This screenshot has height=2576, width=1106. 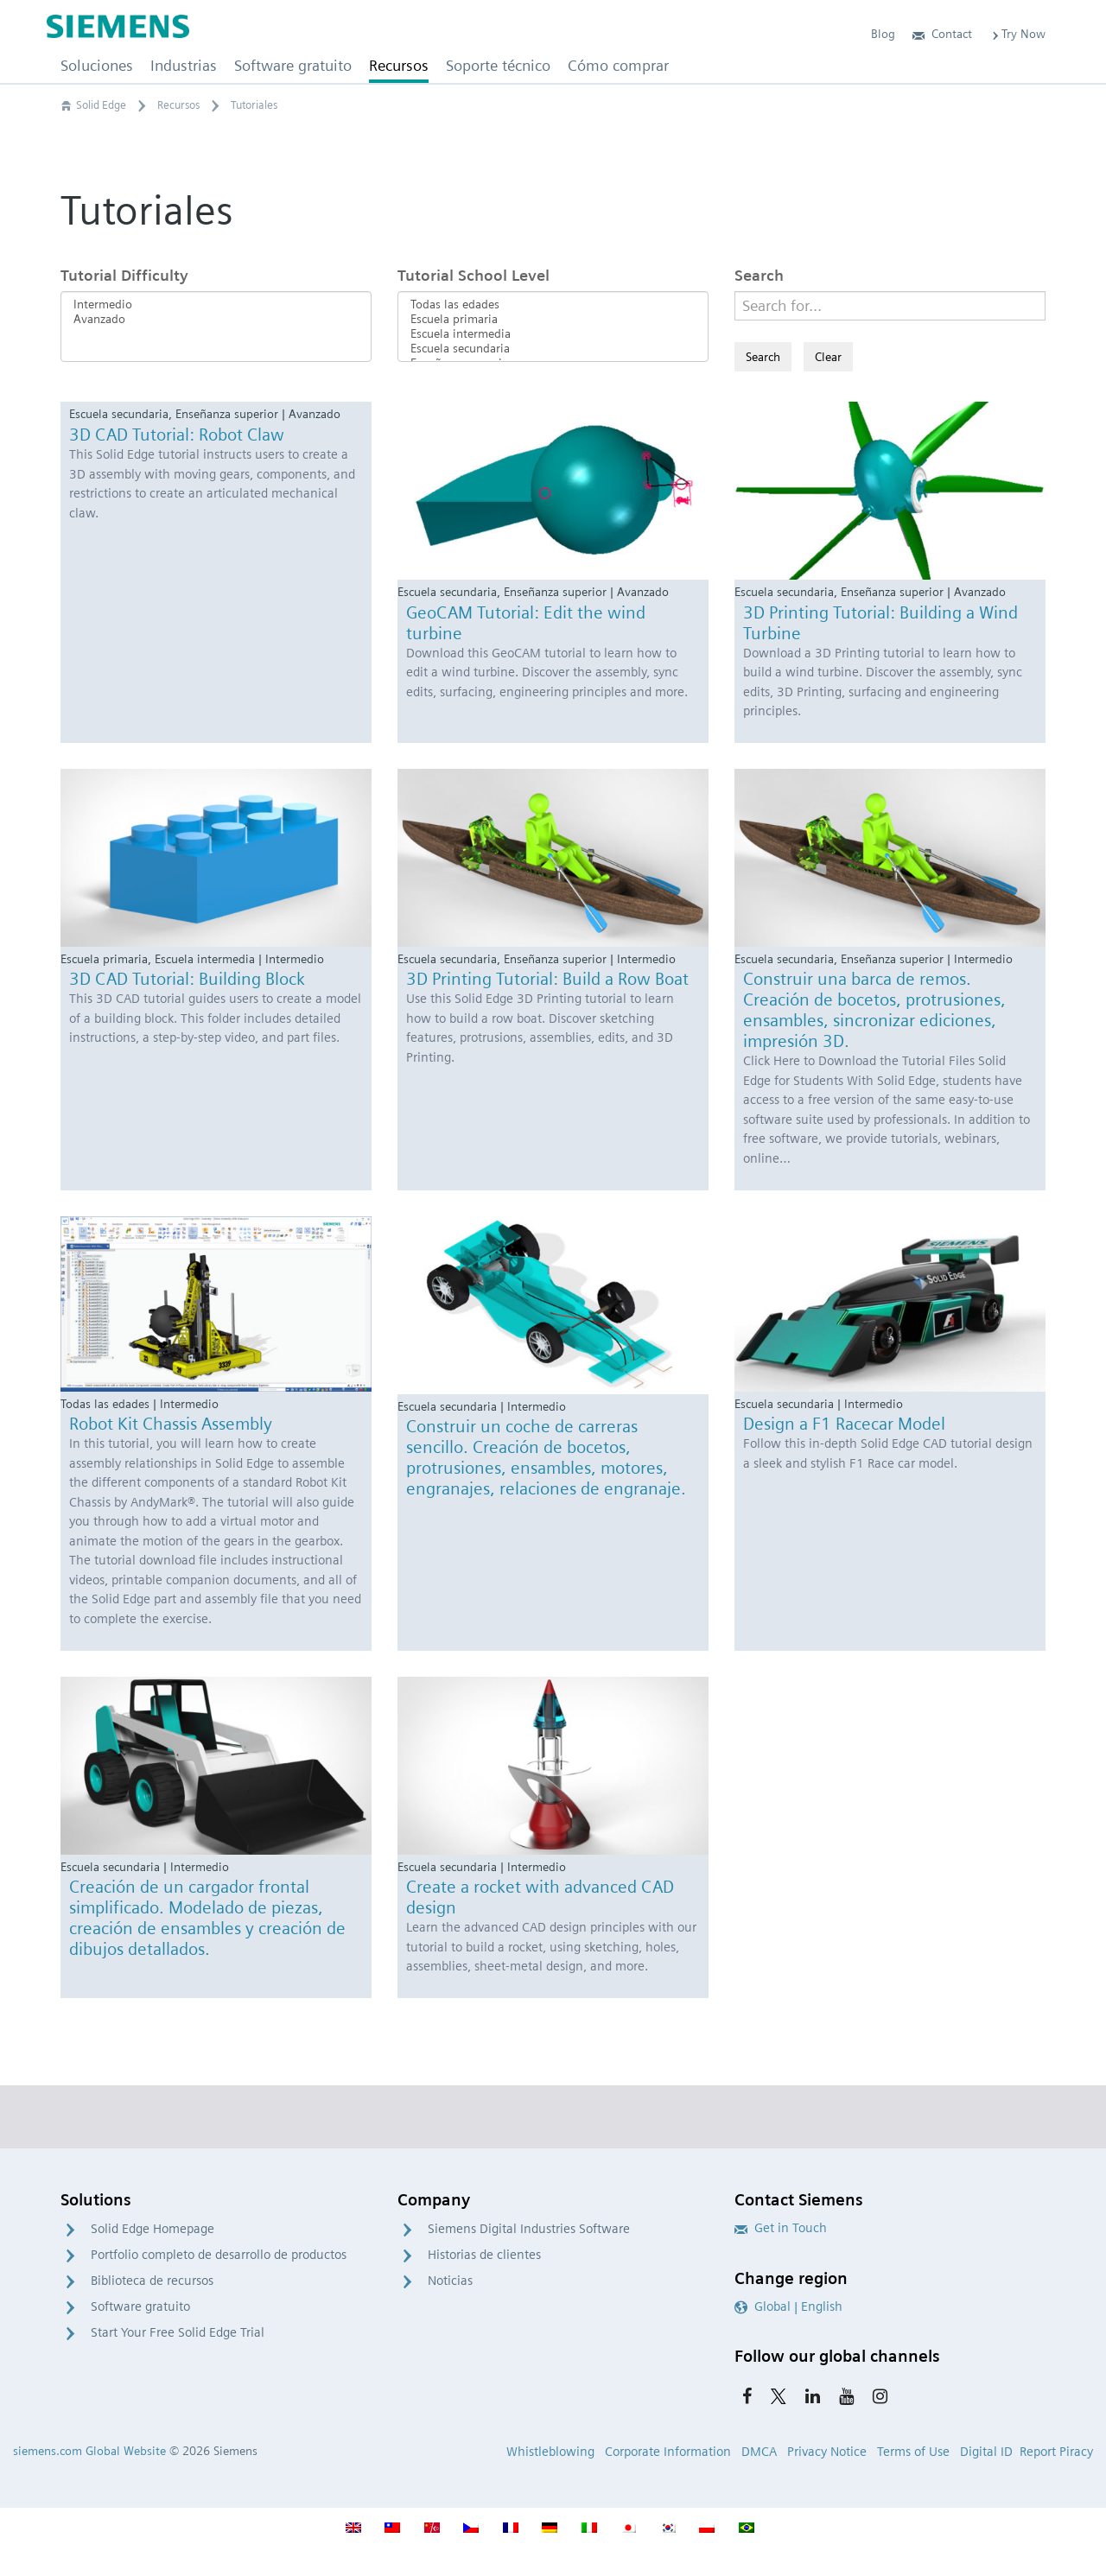 I want to click on Terms of Use, so click(x=913, y=2451).